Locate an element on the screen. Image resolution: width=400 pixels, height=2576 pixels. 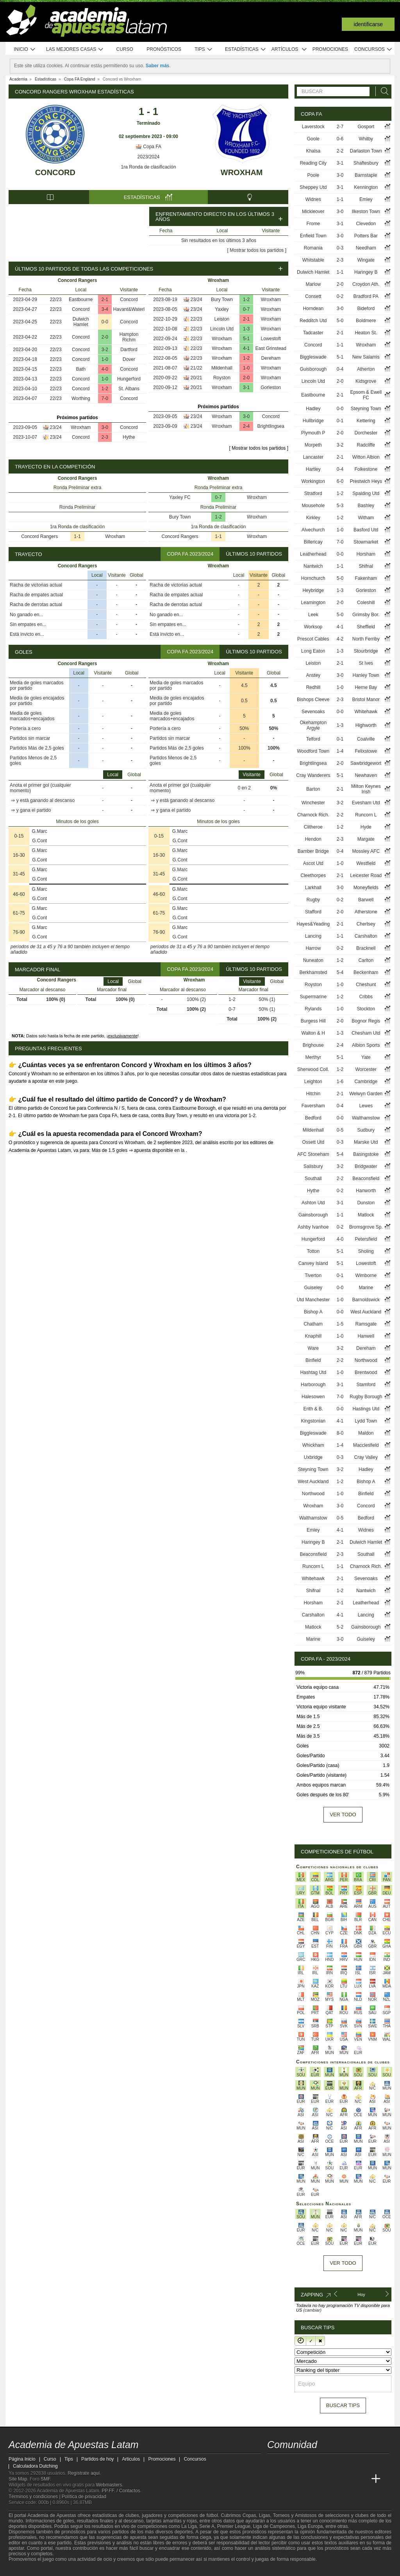
Leamington is located at coordinates (313, 602).